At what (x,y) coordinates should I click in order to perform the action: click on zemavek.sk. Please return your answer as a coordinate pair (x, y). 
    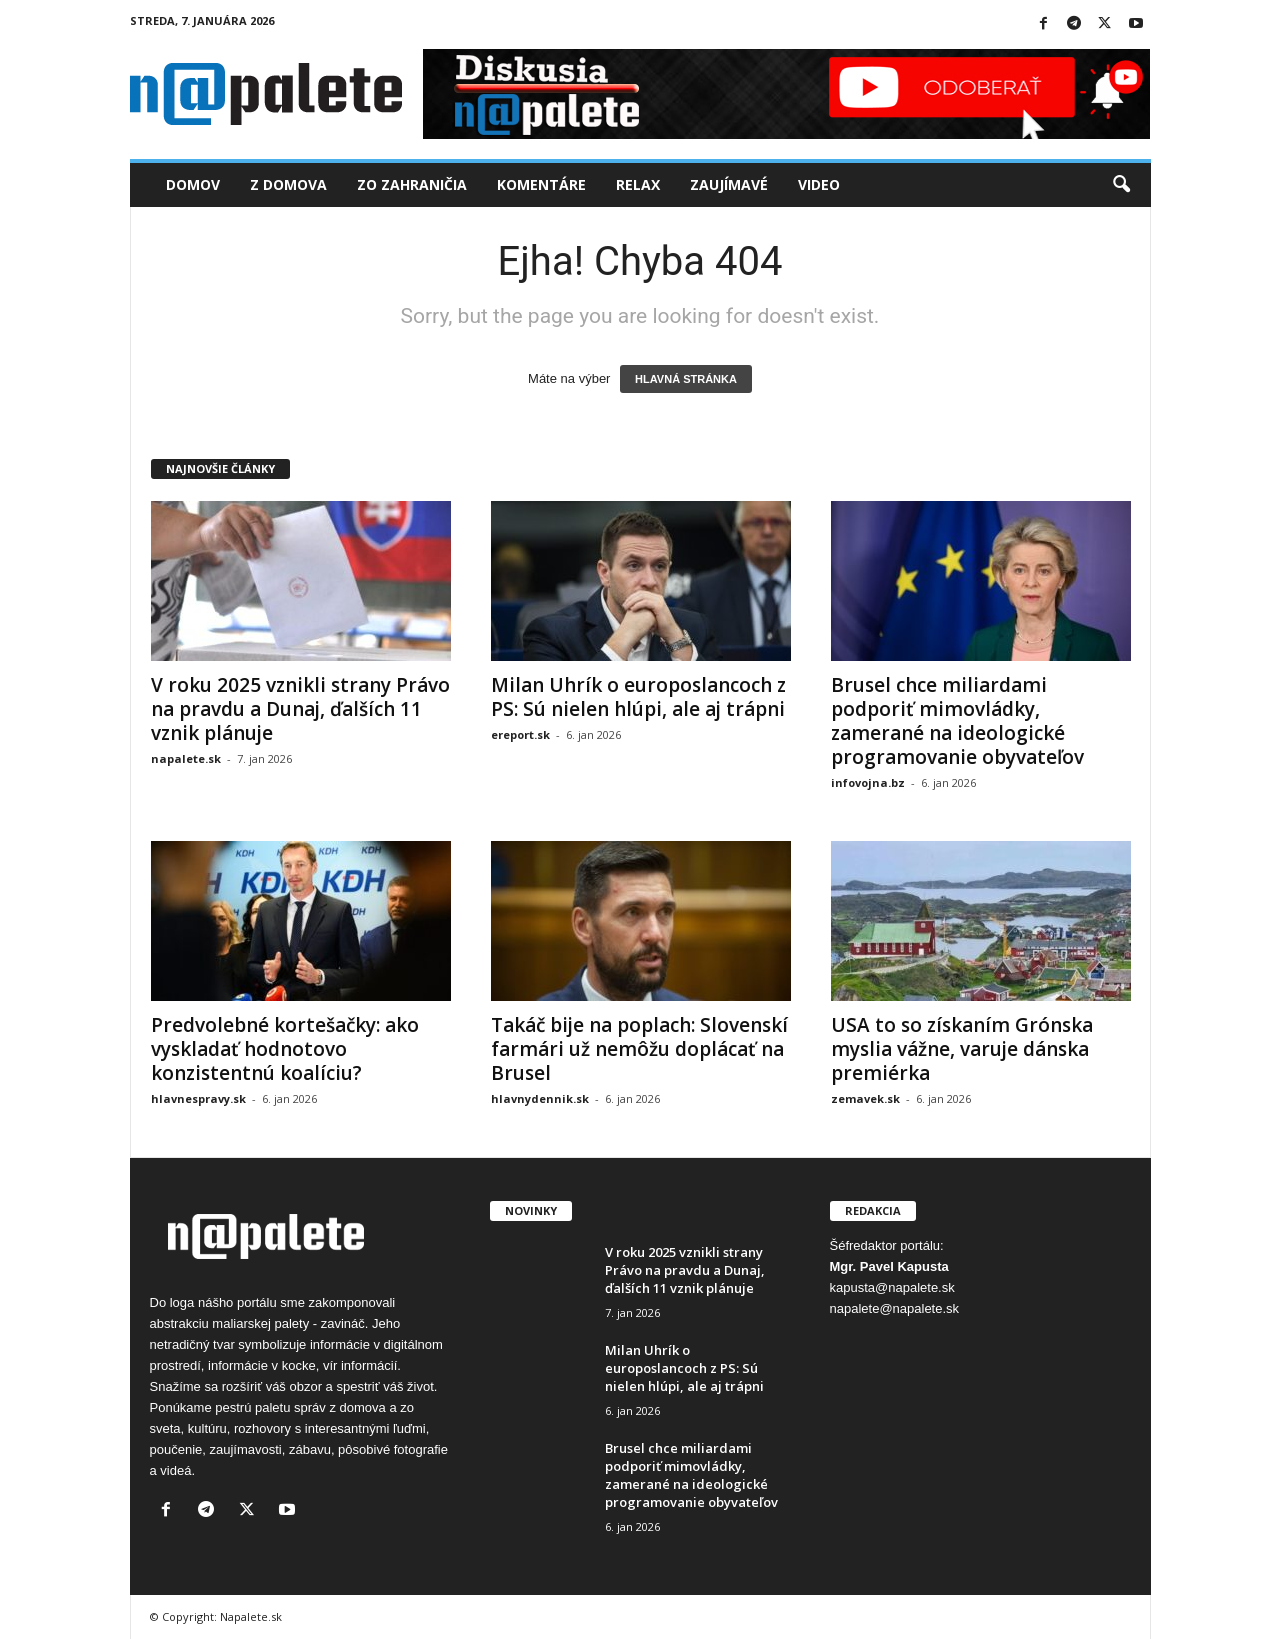
    Looking at the image, I should click on (865, 1098).